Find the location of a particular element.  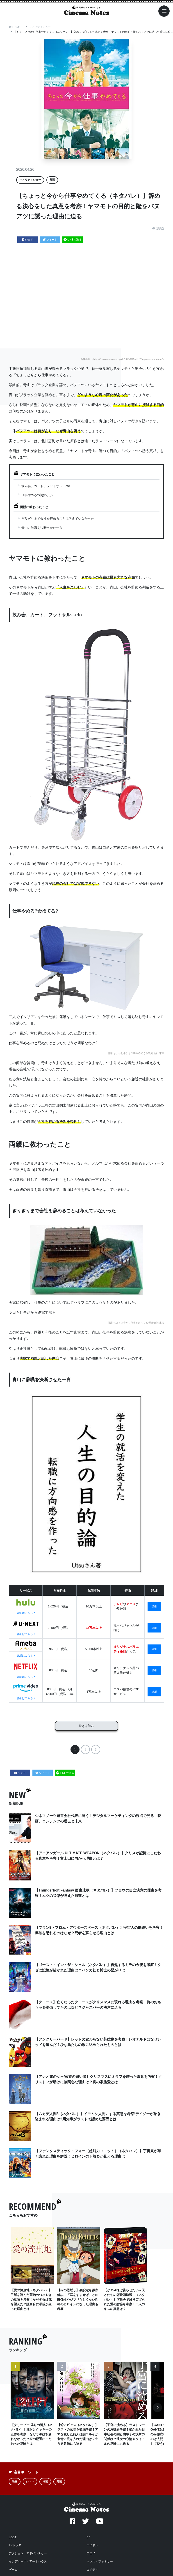

アクション・アドベンチャー is located at coordinates (28, 2553).